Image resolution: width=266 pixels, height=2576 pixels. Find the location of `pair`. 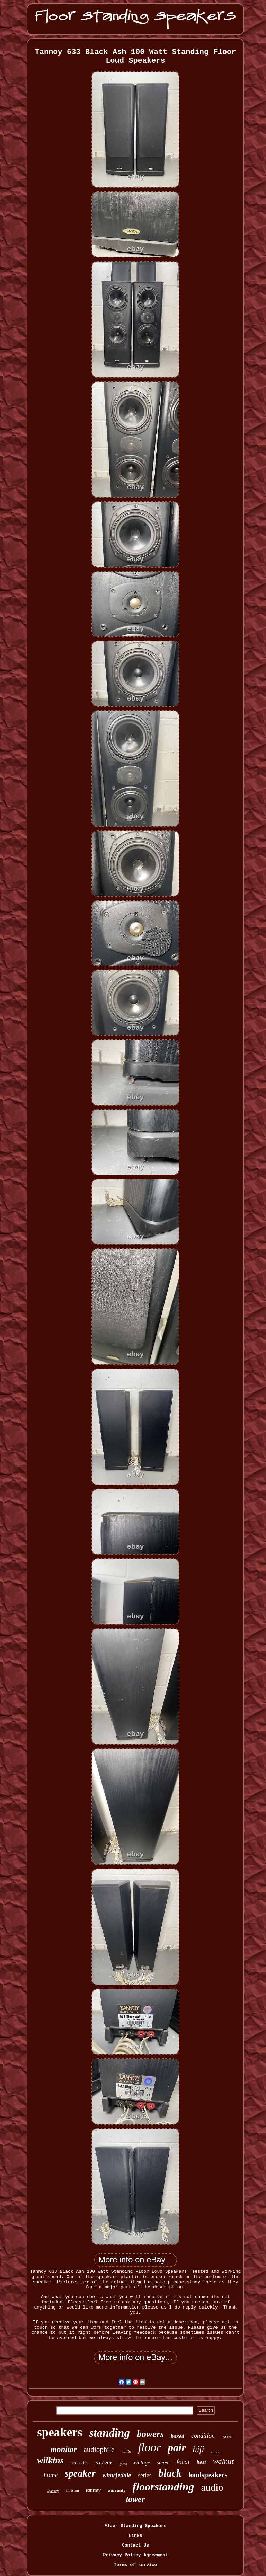

pair is located at coordinates (177, 2448).